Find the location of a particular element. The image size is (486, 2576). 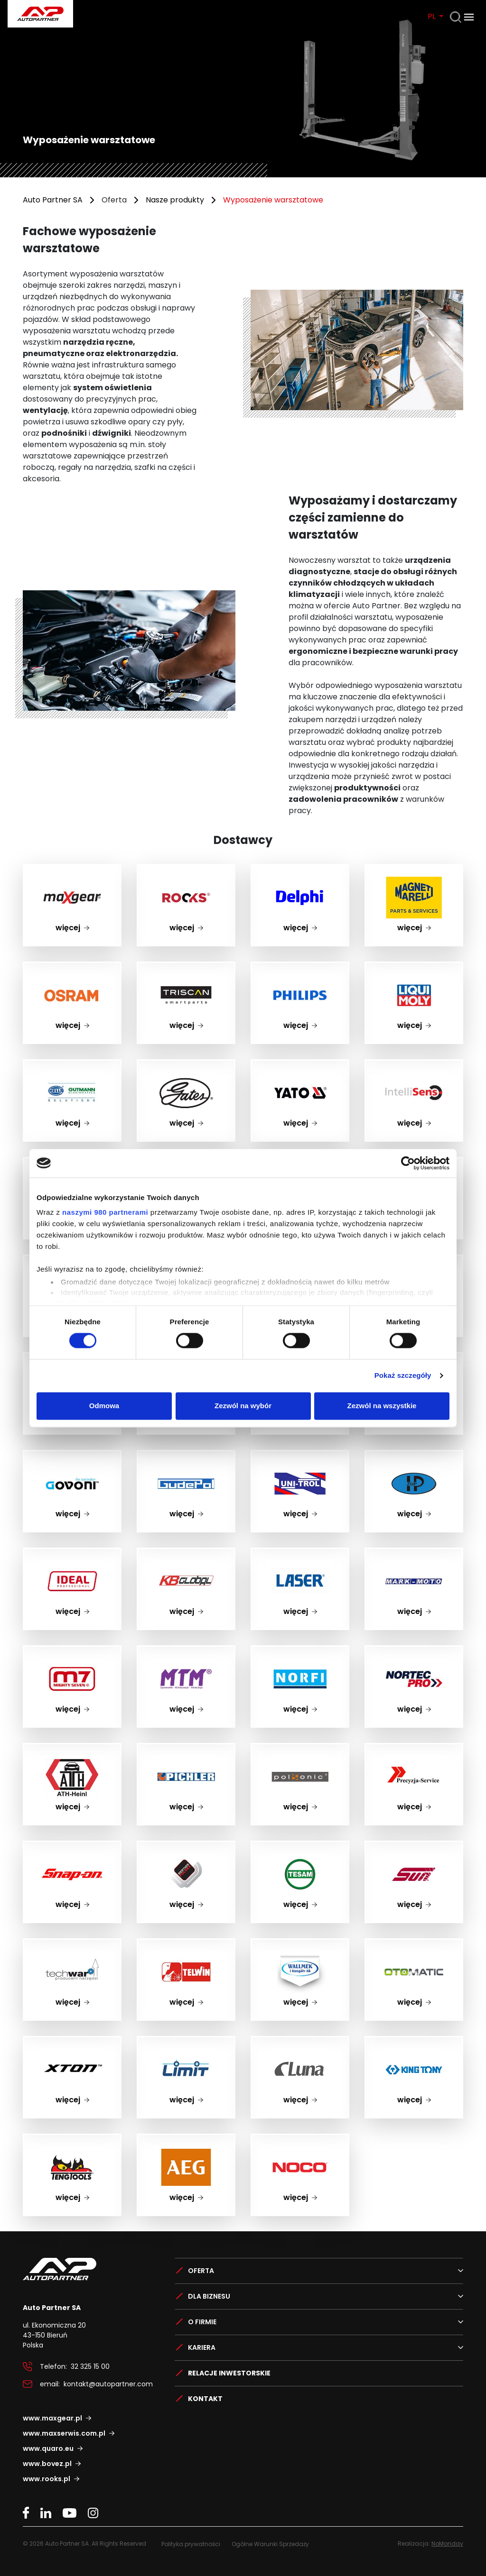

NoMonday is located at coordinates (447, 2543).